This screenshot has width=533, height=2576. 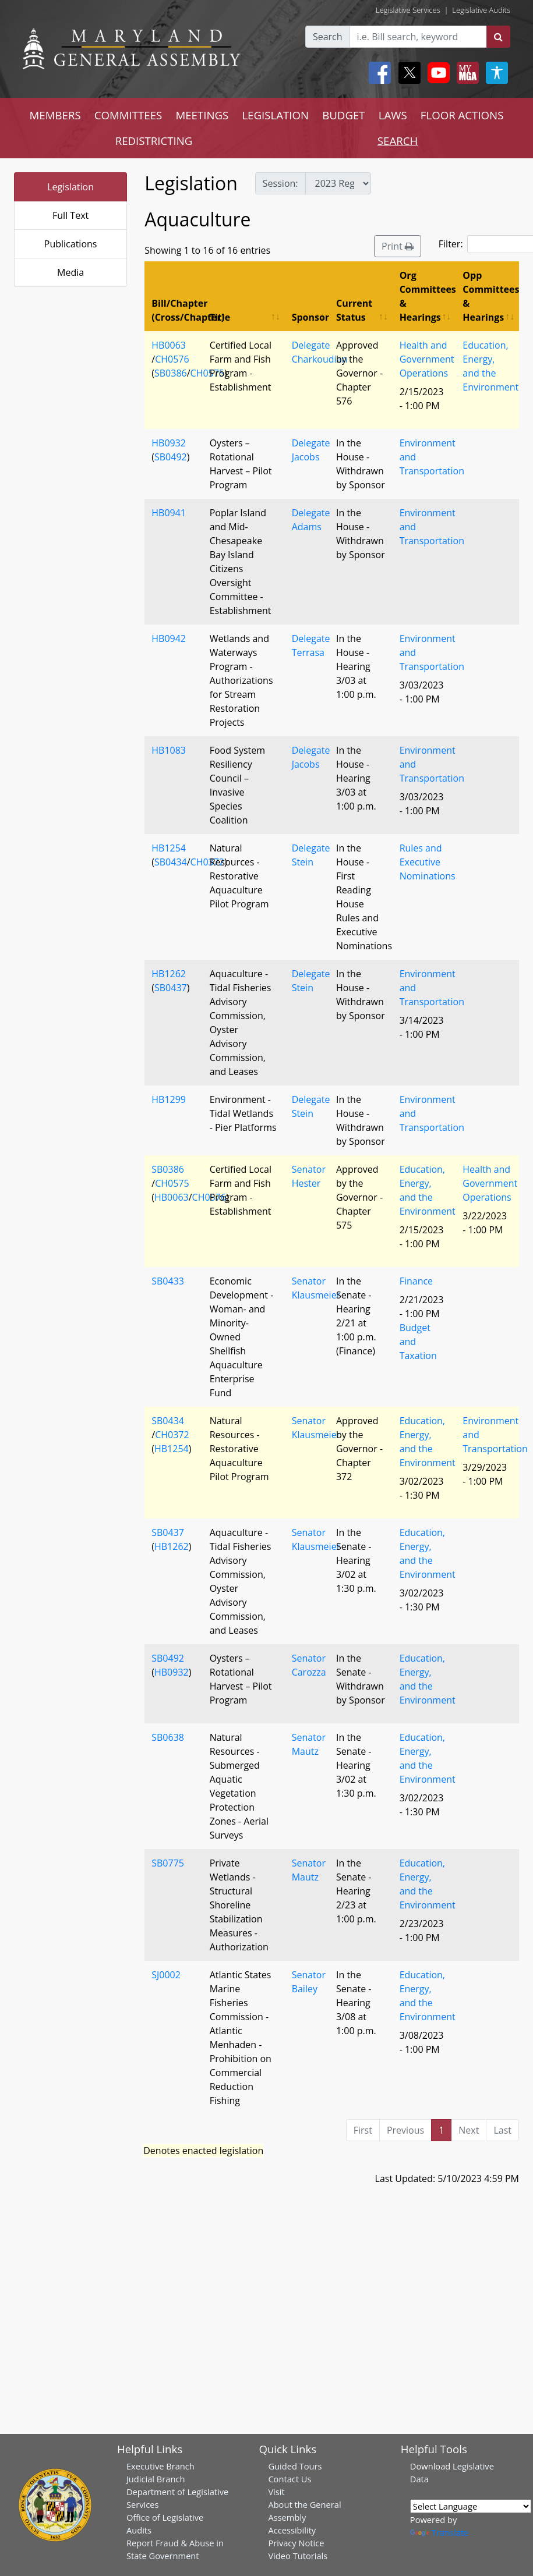 What do you see at coordinates (439, 2532) in the screenshot?
I see `Translate` at bounding box center [439, 2532].